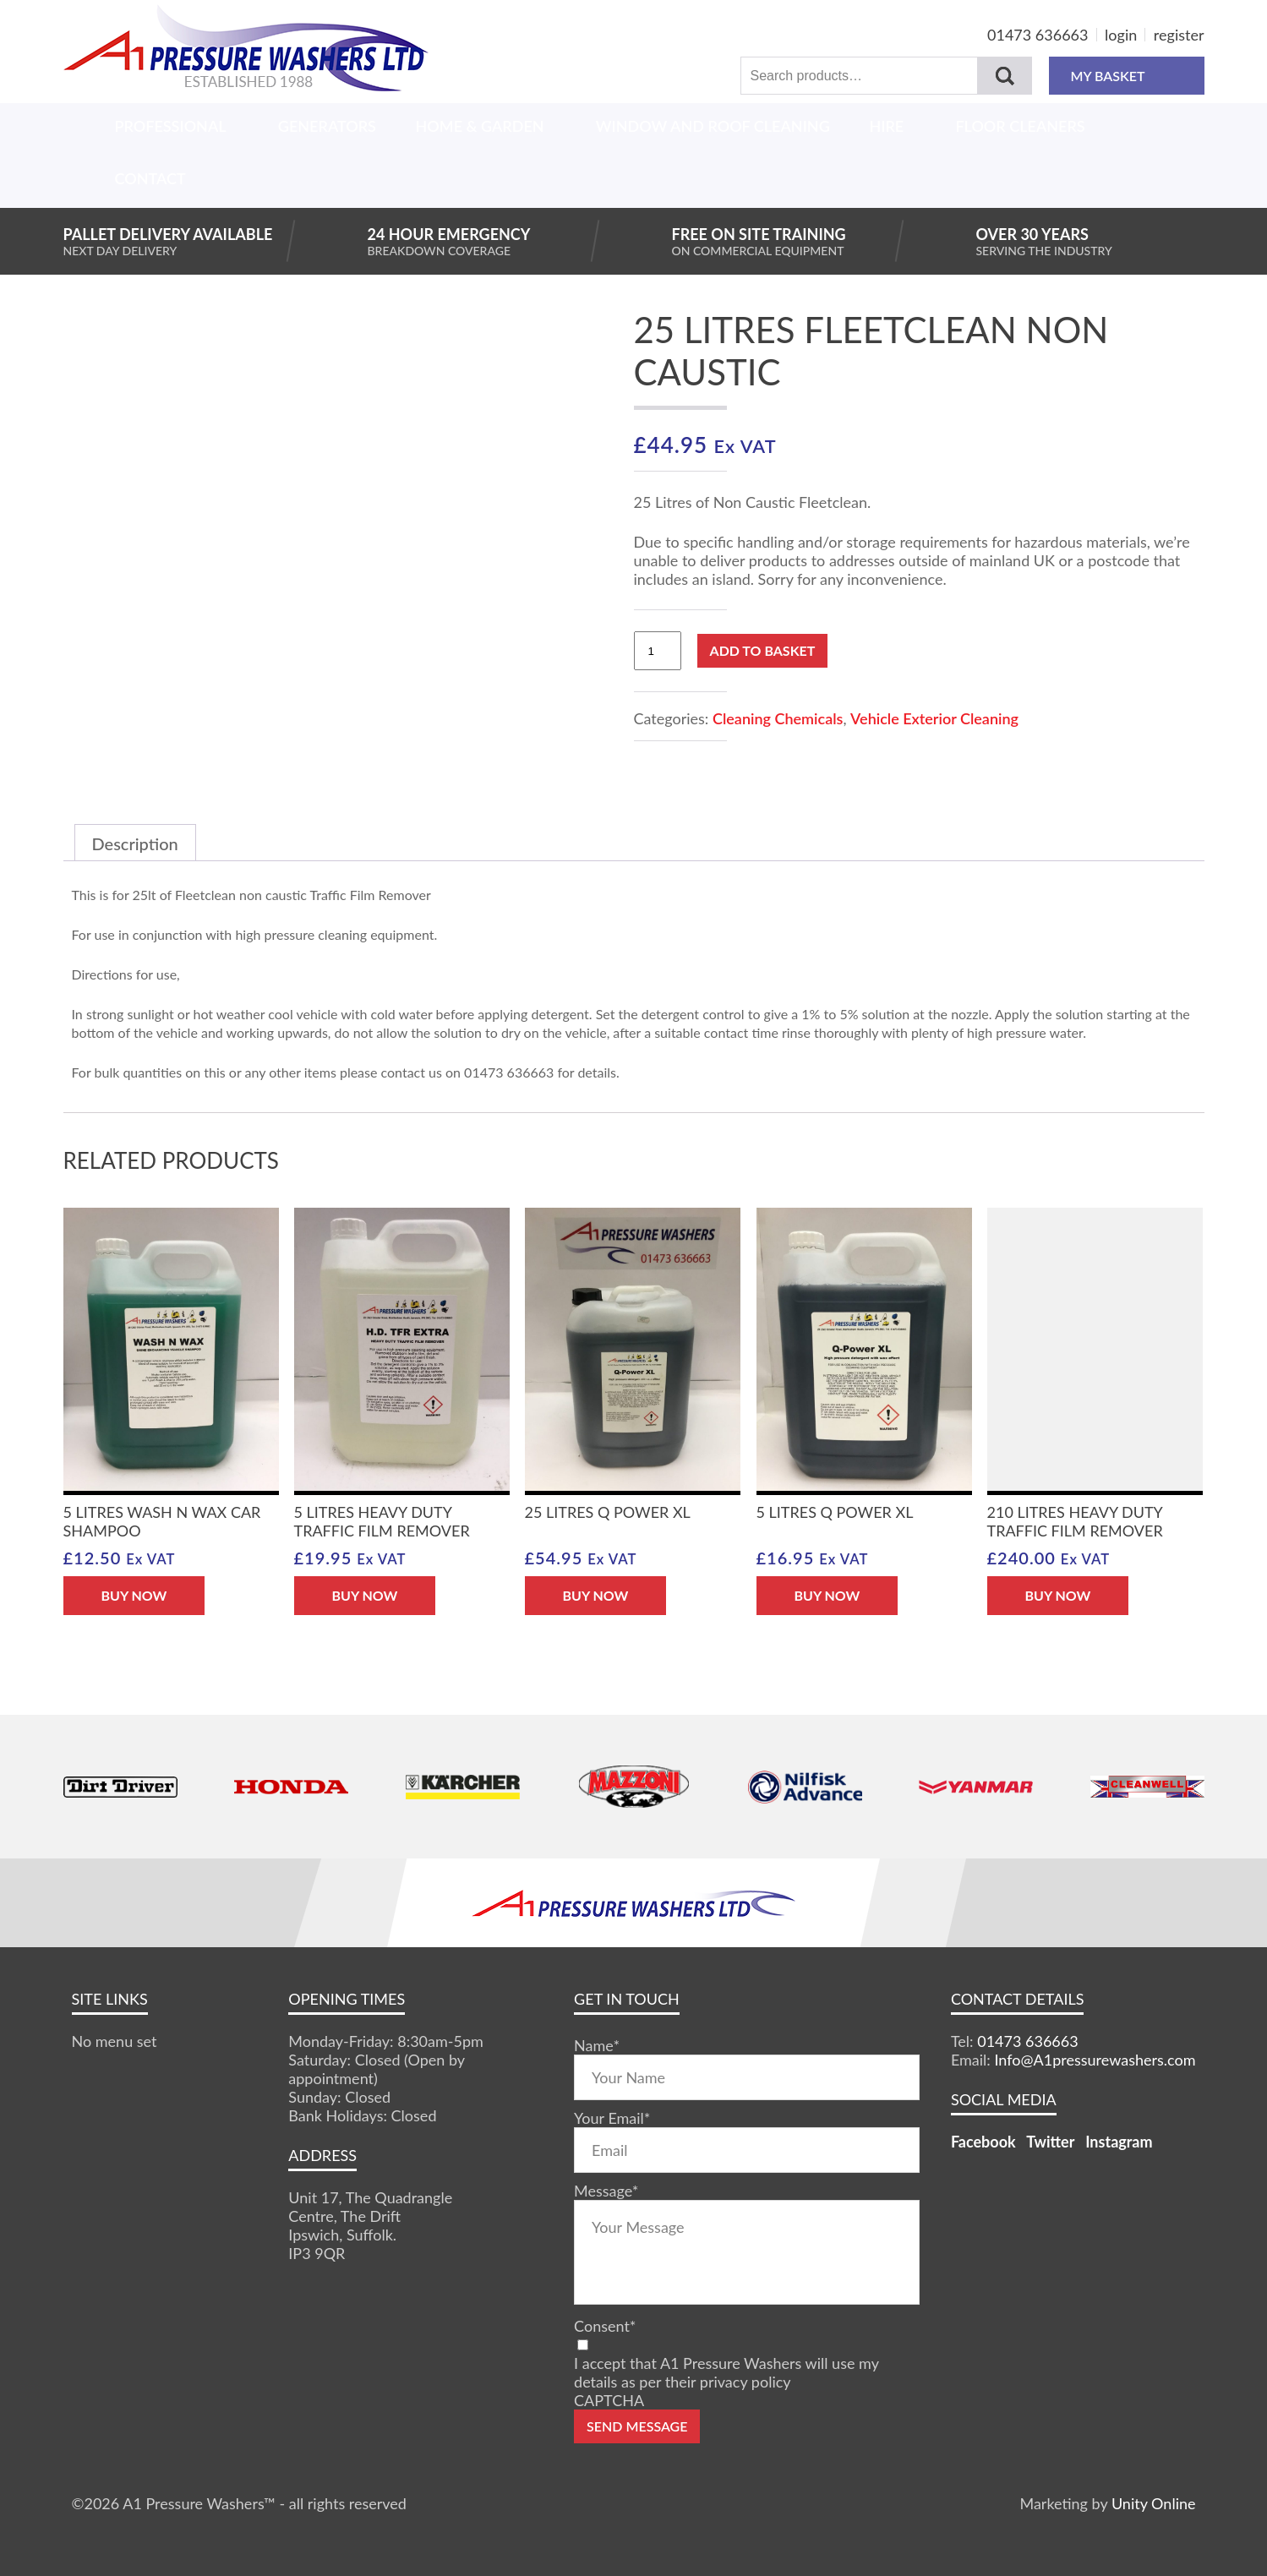  What do you see at coordinates (763, 650) in the screenshot?
I see `Add to basket` at bounding box center [763, 650].